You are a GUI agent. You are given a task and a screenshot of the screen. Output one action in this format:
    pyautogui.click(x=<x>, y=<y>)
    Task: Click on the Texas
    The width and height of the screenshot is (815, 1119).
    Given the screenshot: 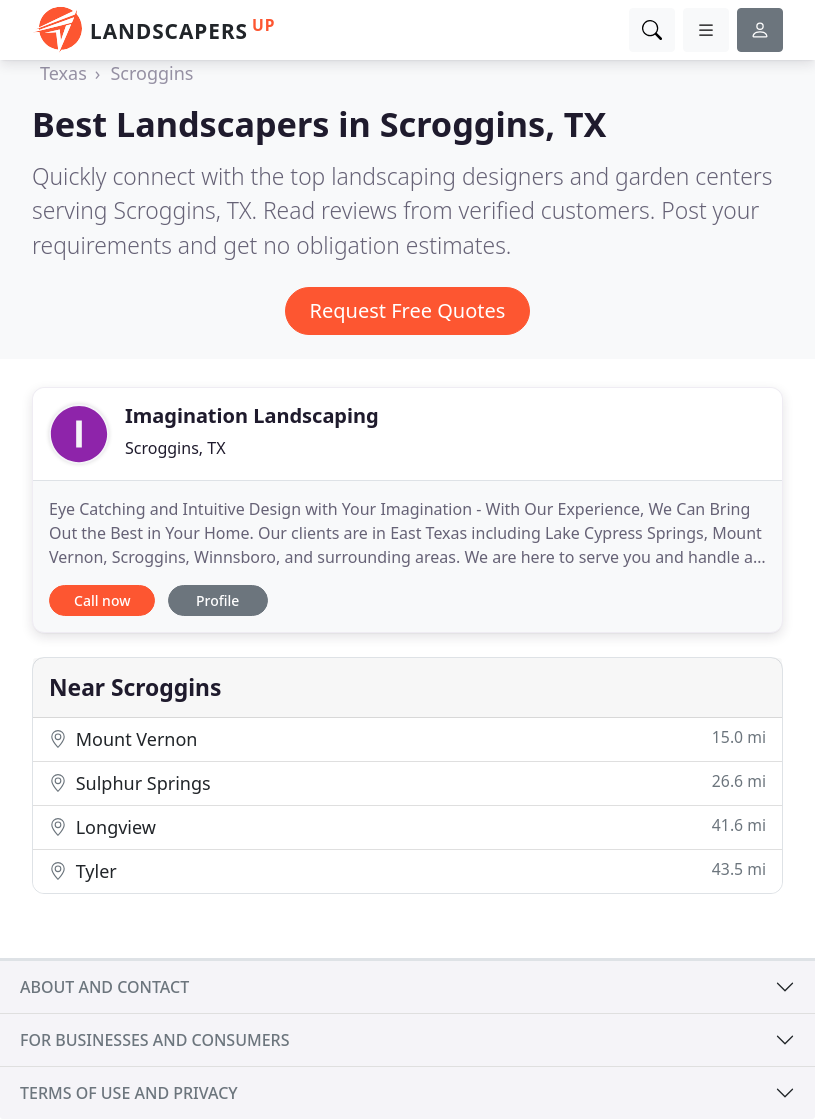 What is the action you would take?
    pyautogui.click(x=63, y=73)
    